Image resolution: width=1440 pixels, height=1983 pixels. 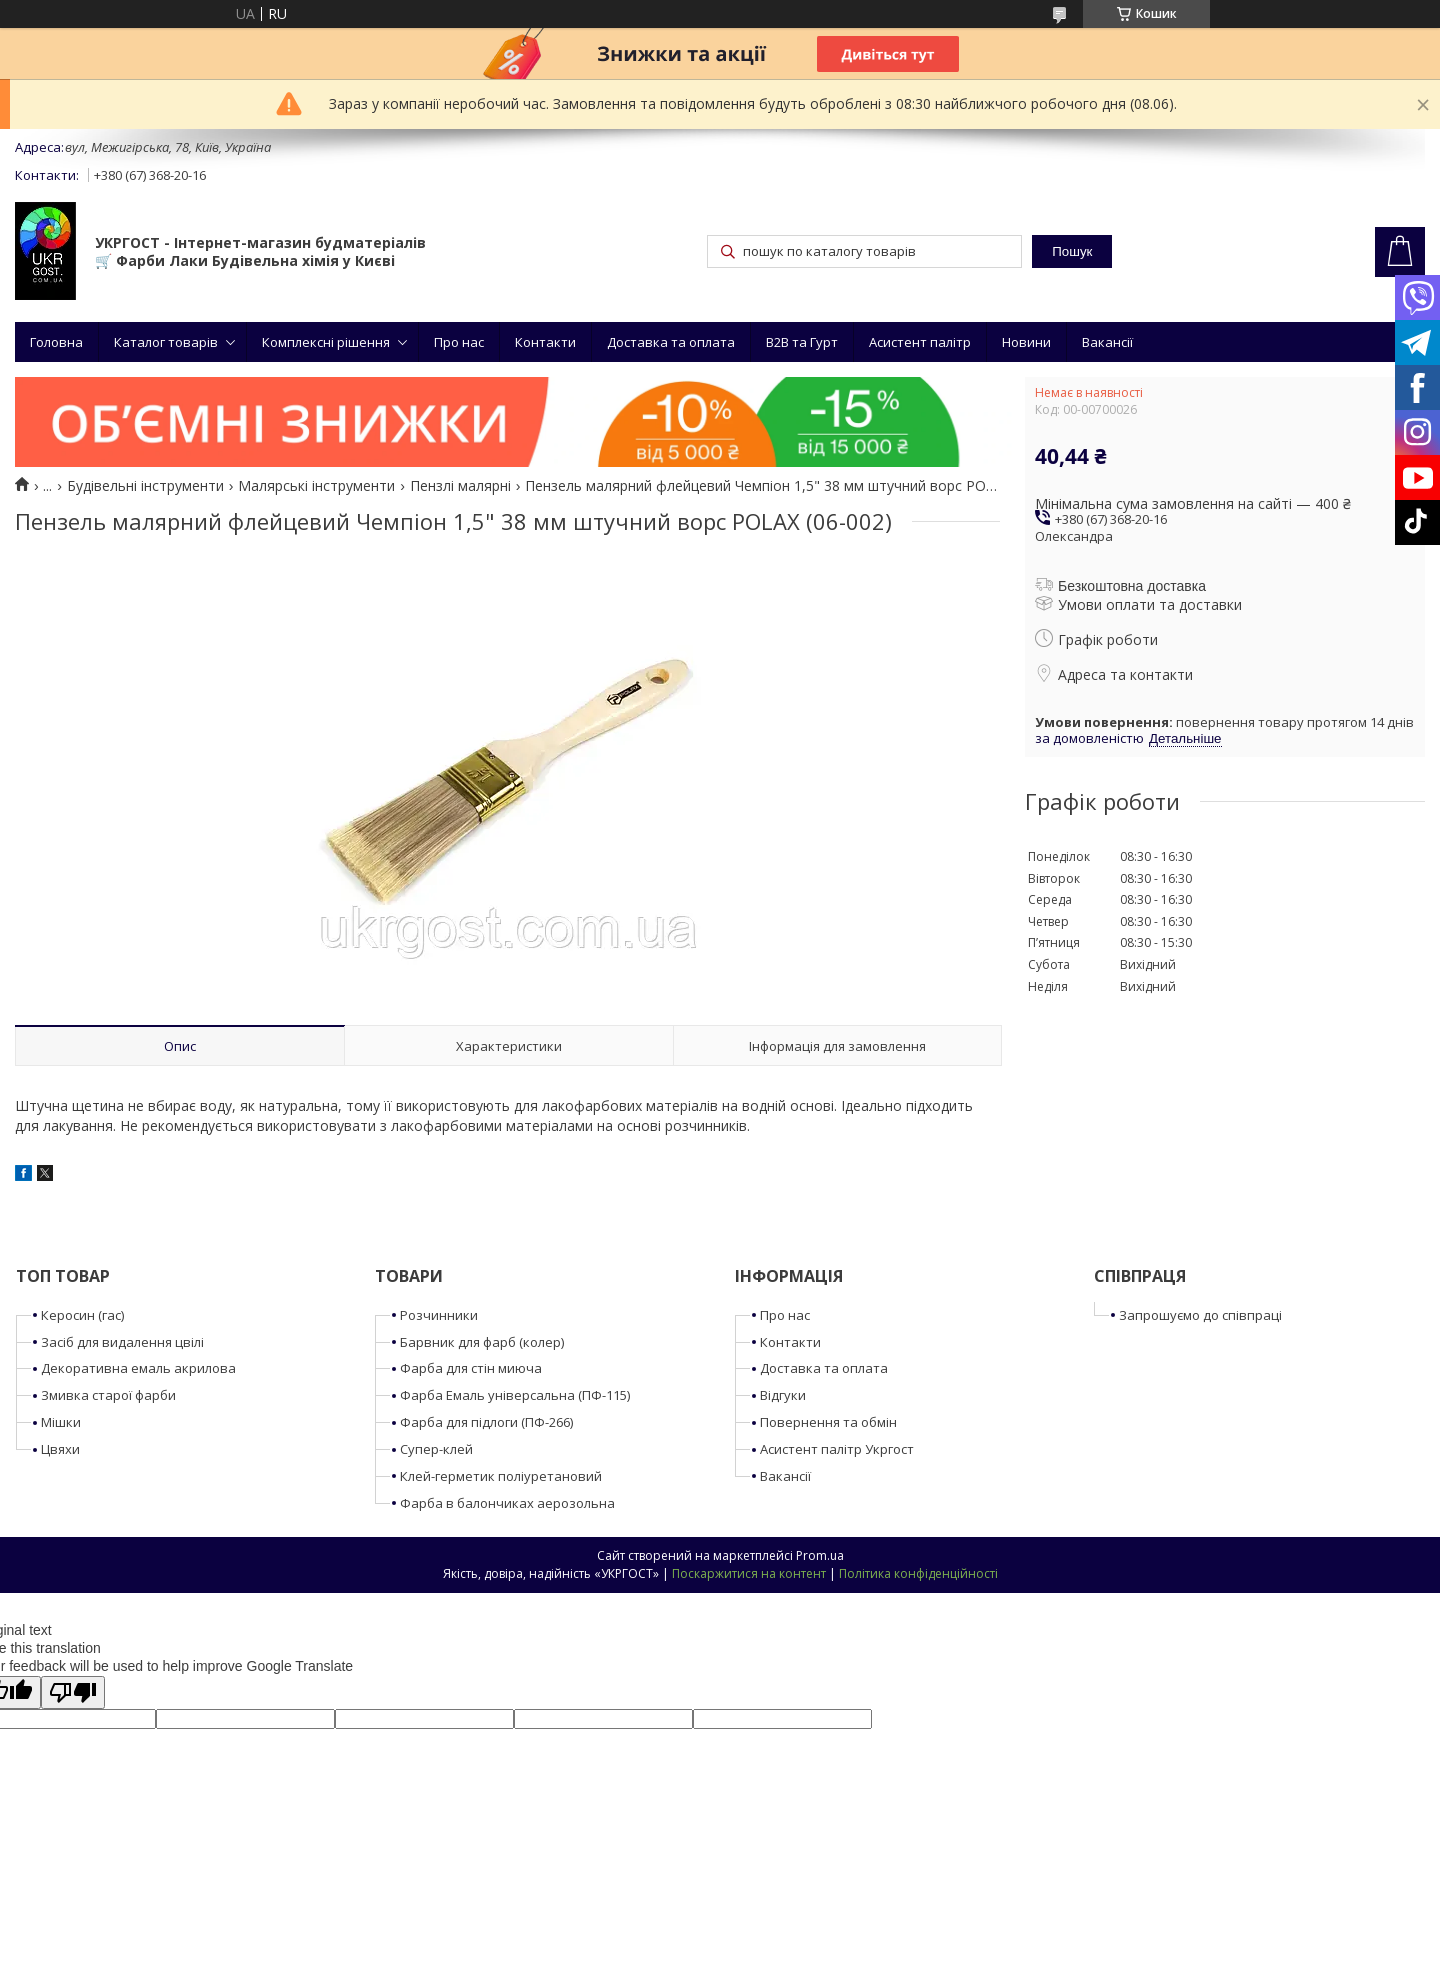 I want to click on Prom.ua, so click(x=820, y=1555).